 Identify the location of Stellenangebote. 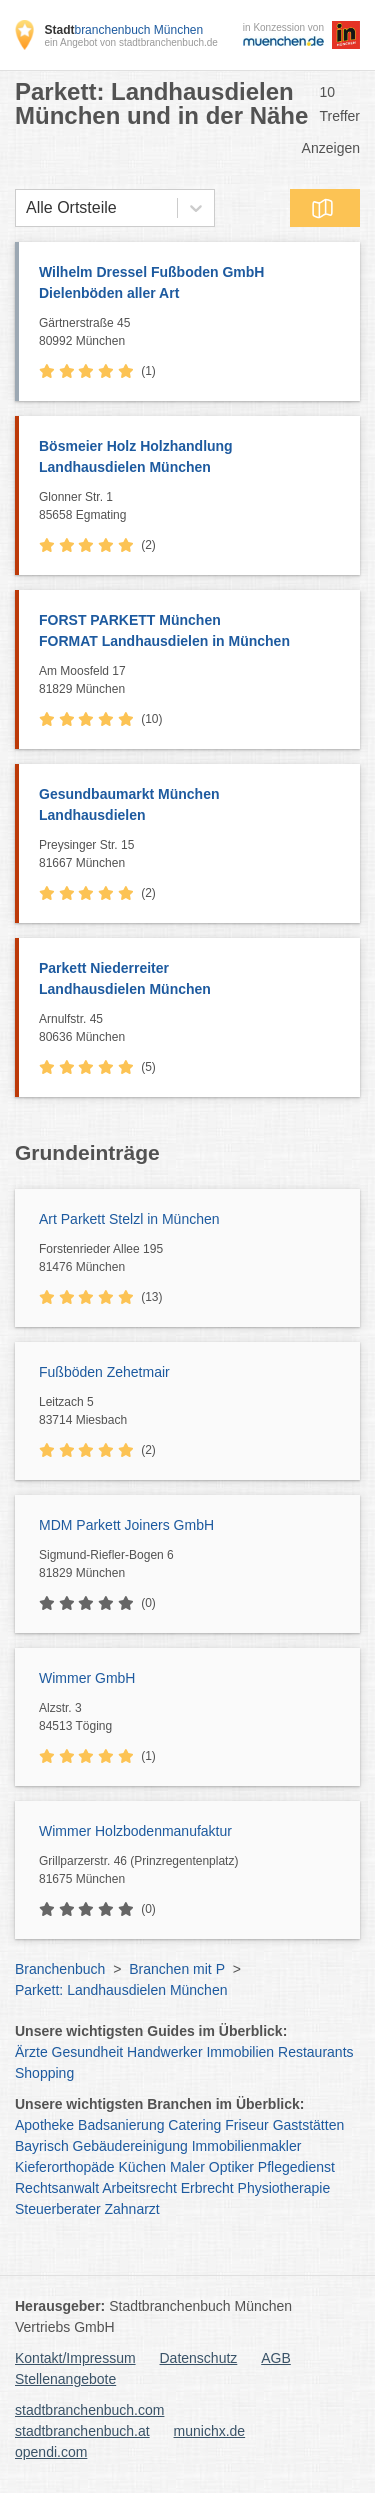
(65, 2379).